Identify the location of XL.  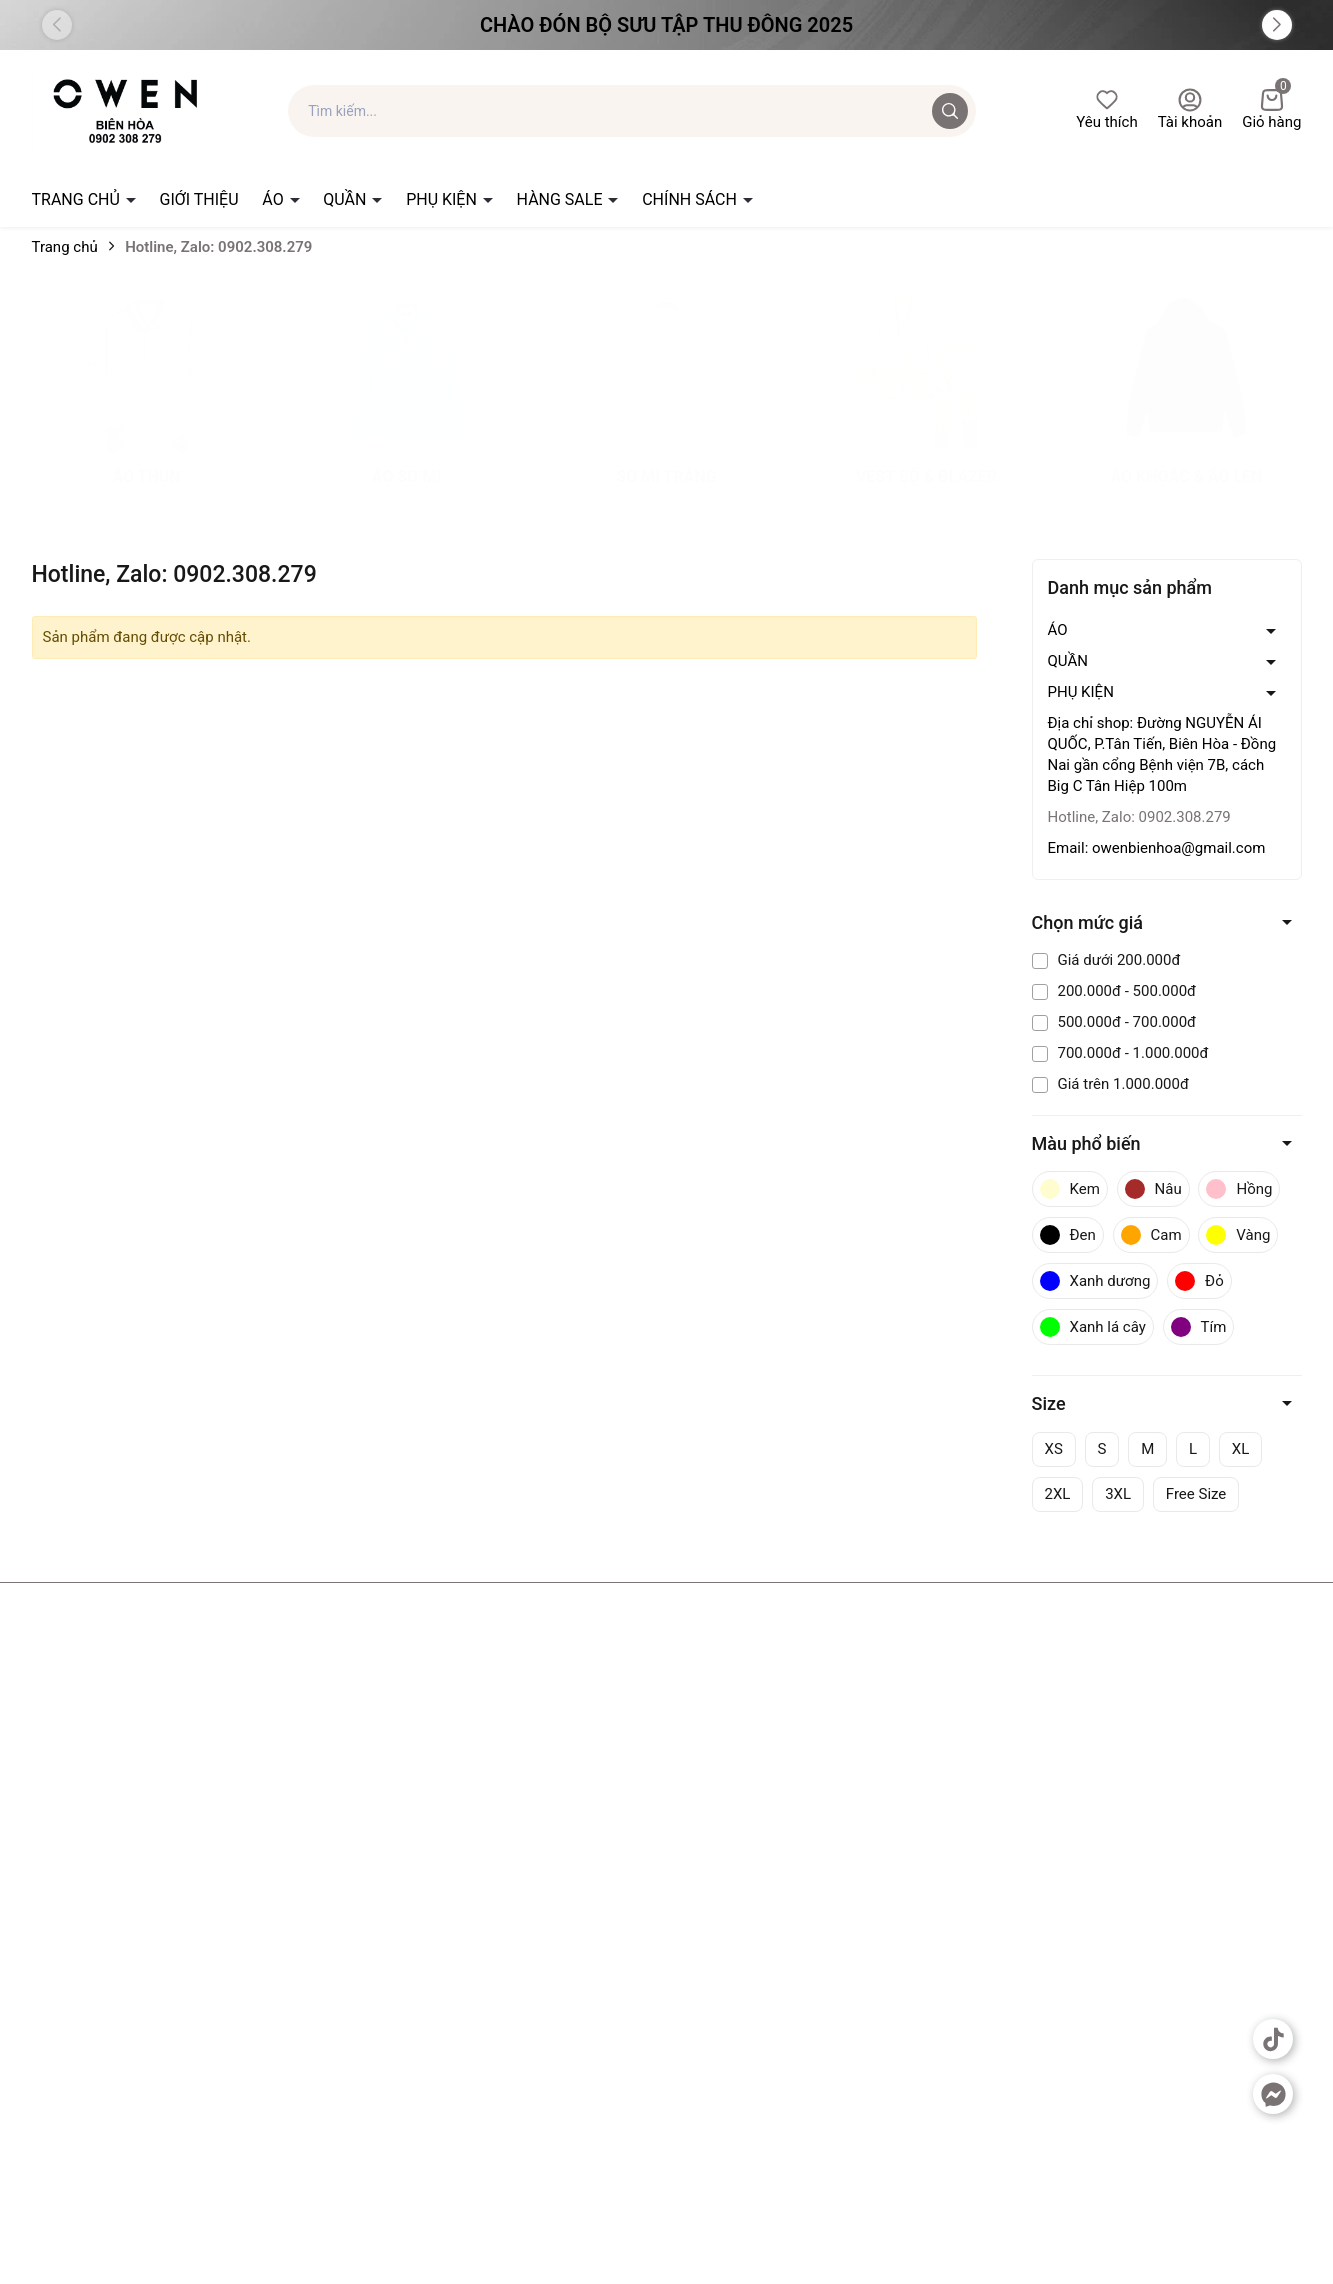
(1240, 1449).